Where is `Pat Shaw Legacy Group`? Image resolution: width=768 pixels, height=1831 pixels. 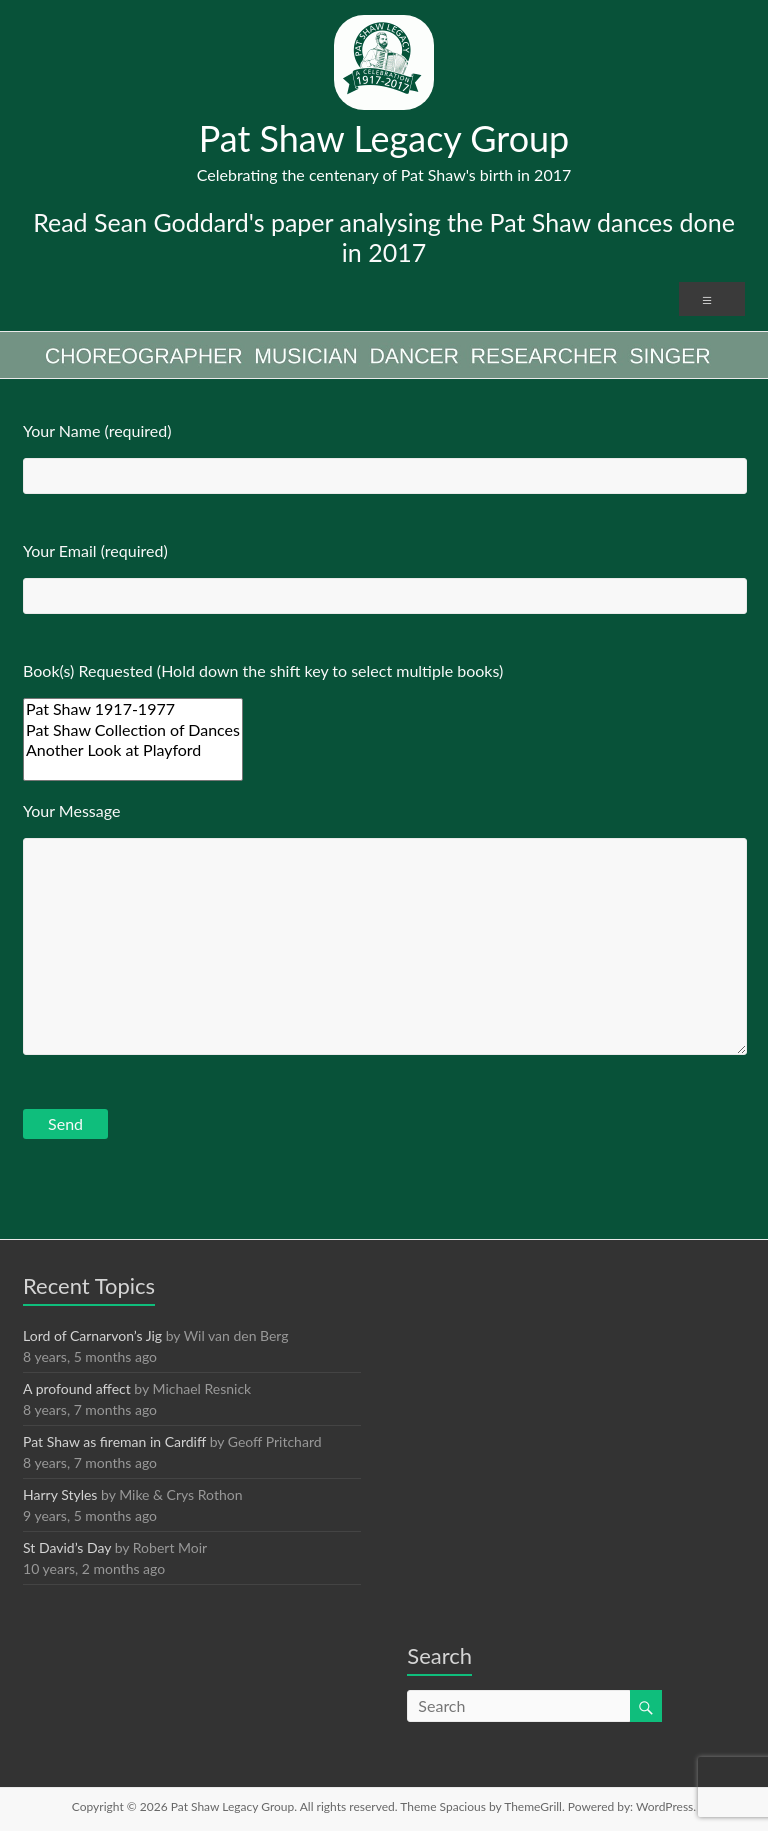
Pat Shaw Legacy Group is located at coordinates (384, 138).